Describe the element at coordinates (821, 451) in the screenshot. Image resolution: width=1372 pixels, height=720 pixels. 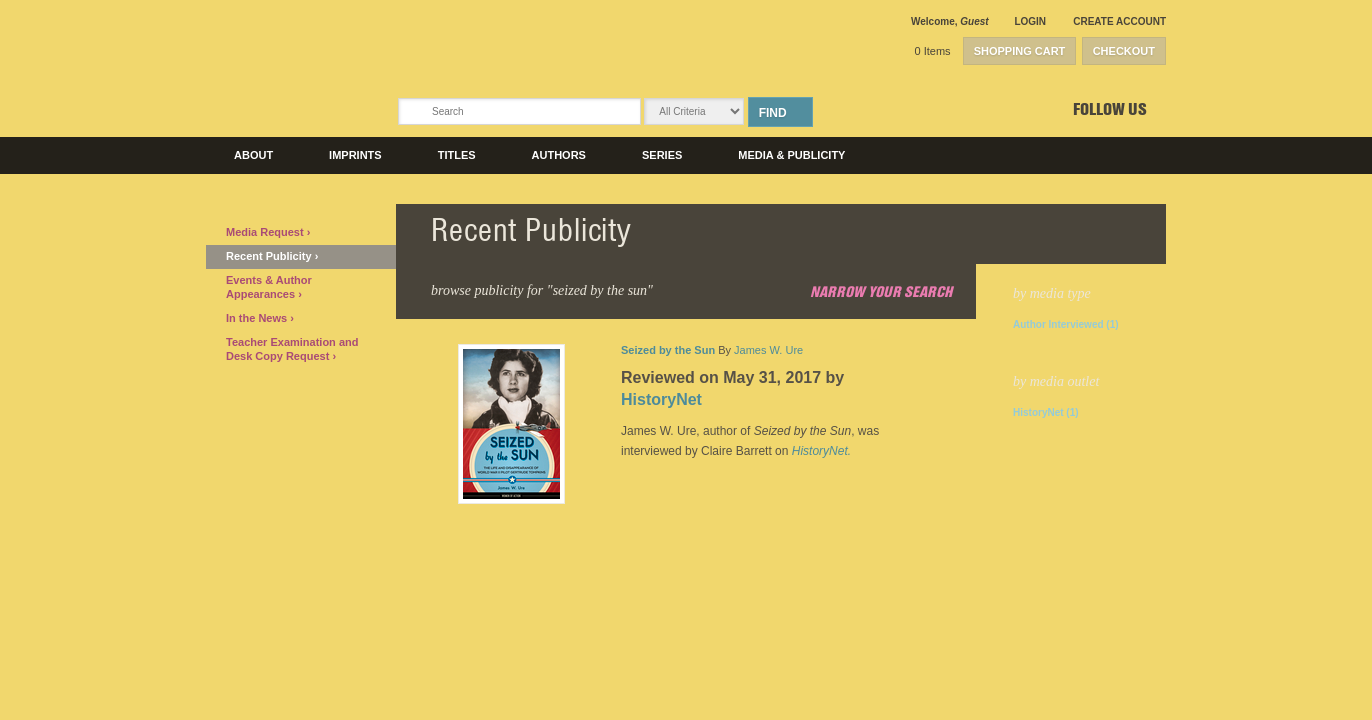
I see `HistoryNet.` at that location.